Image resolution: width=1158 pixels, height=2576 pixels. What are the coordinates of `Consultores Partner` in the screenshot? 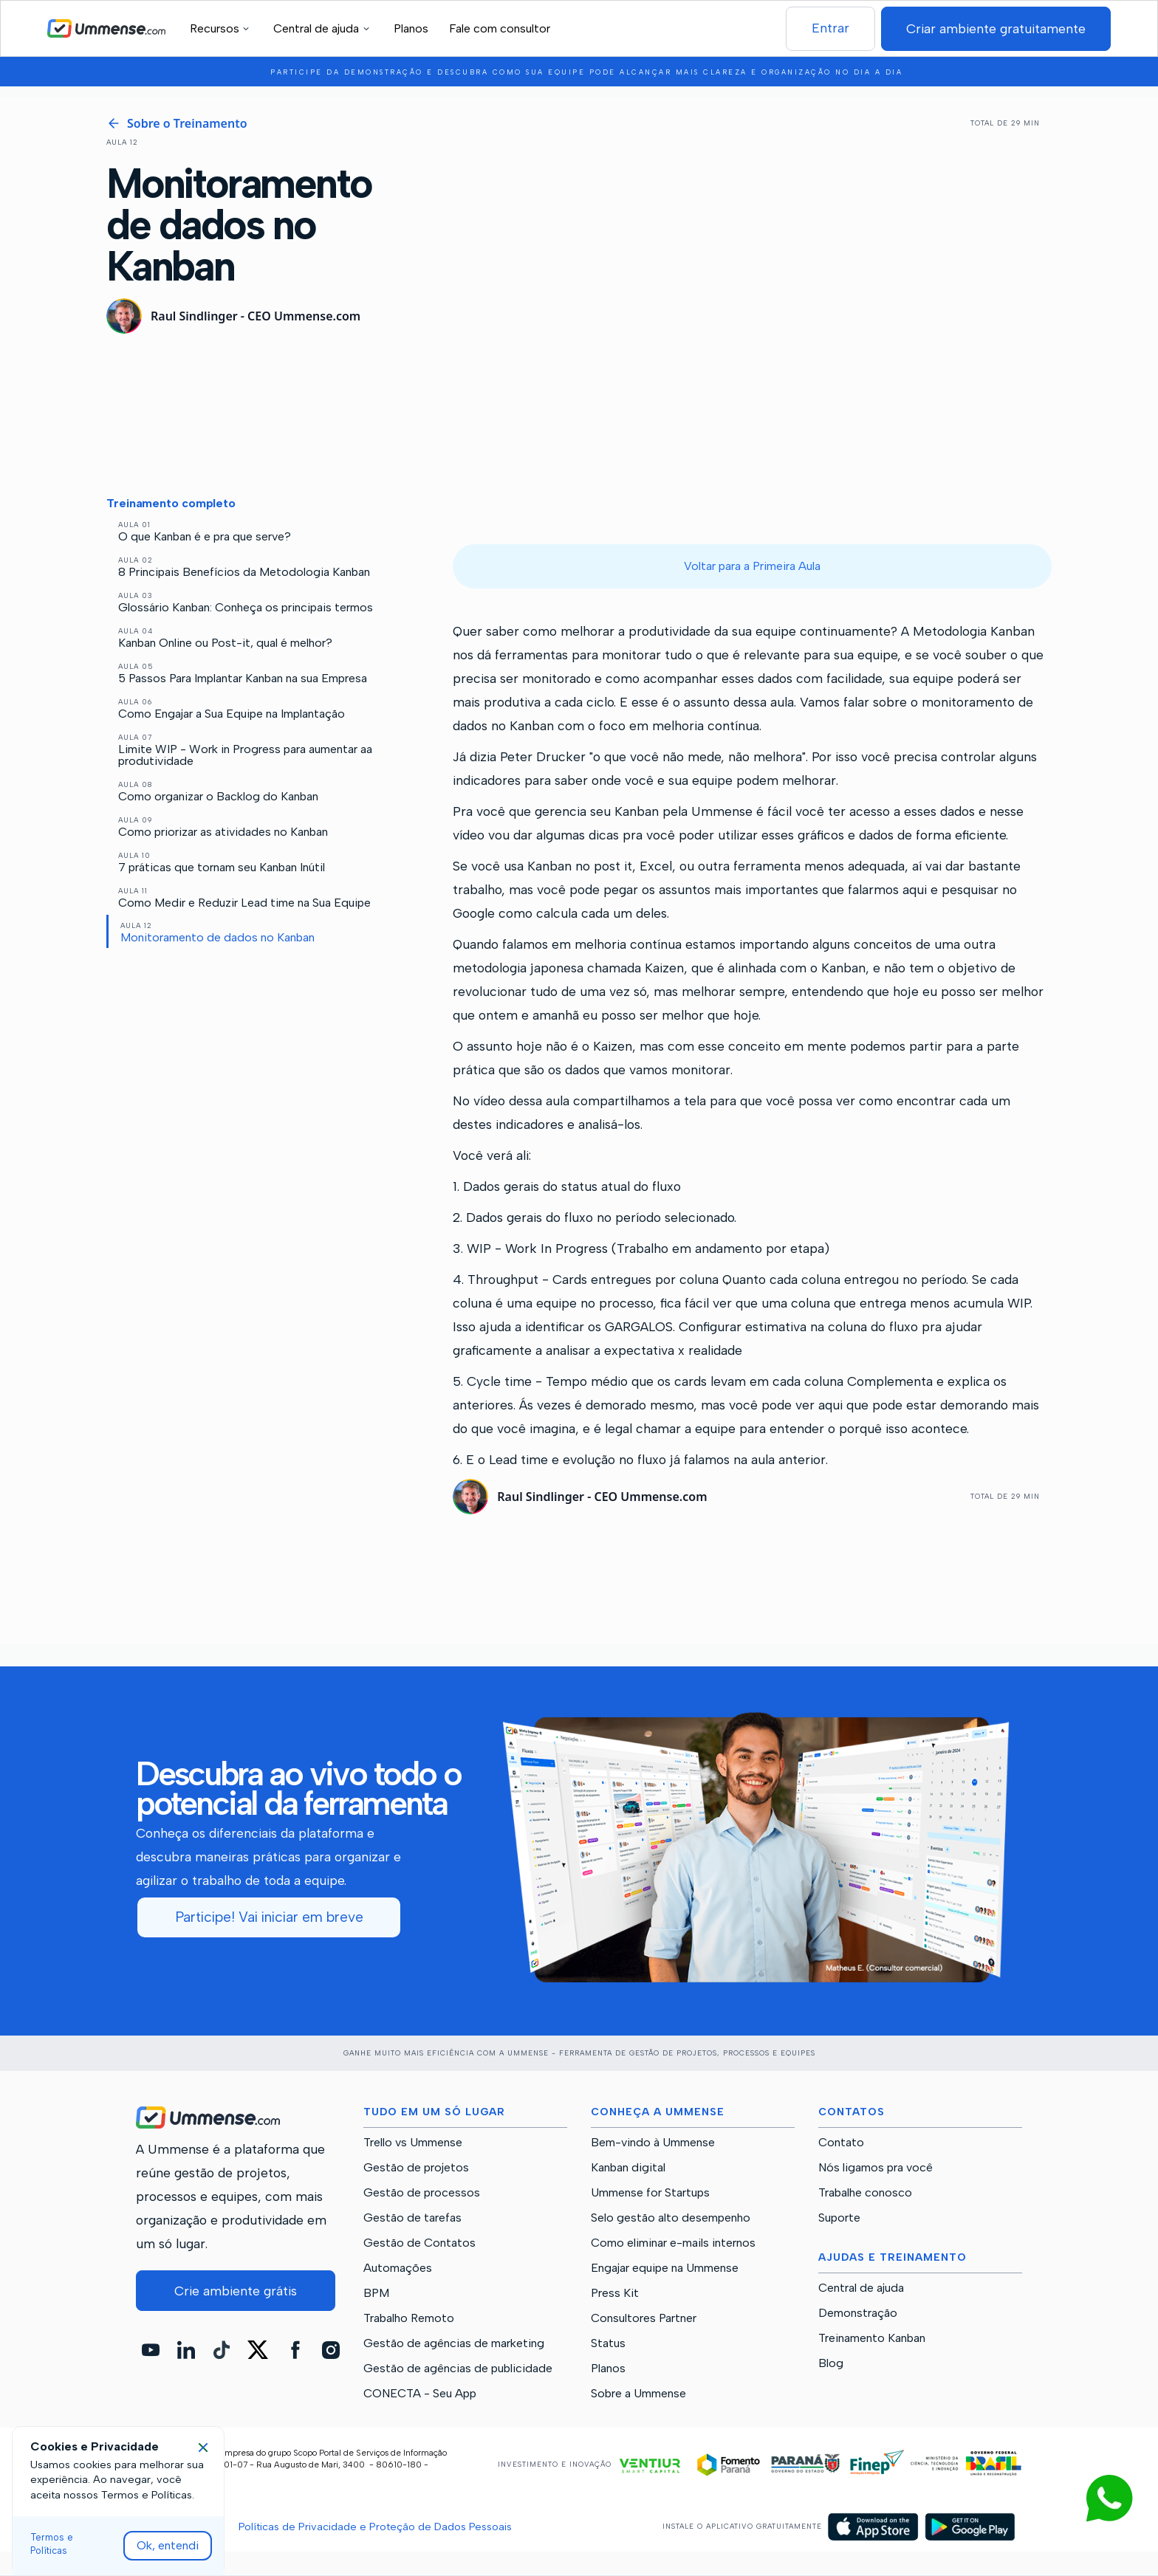 It's located at (643, 2318).